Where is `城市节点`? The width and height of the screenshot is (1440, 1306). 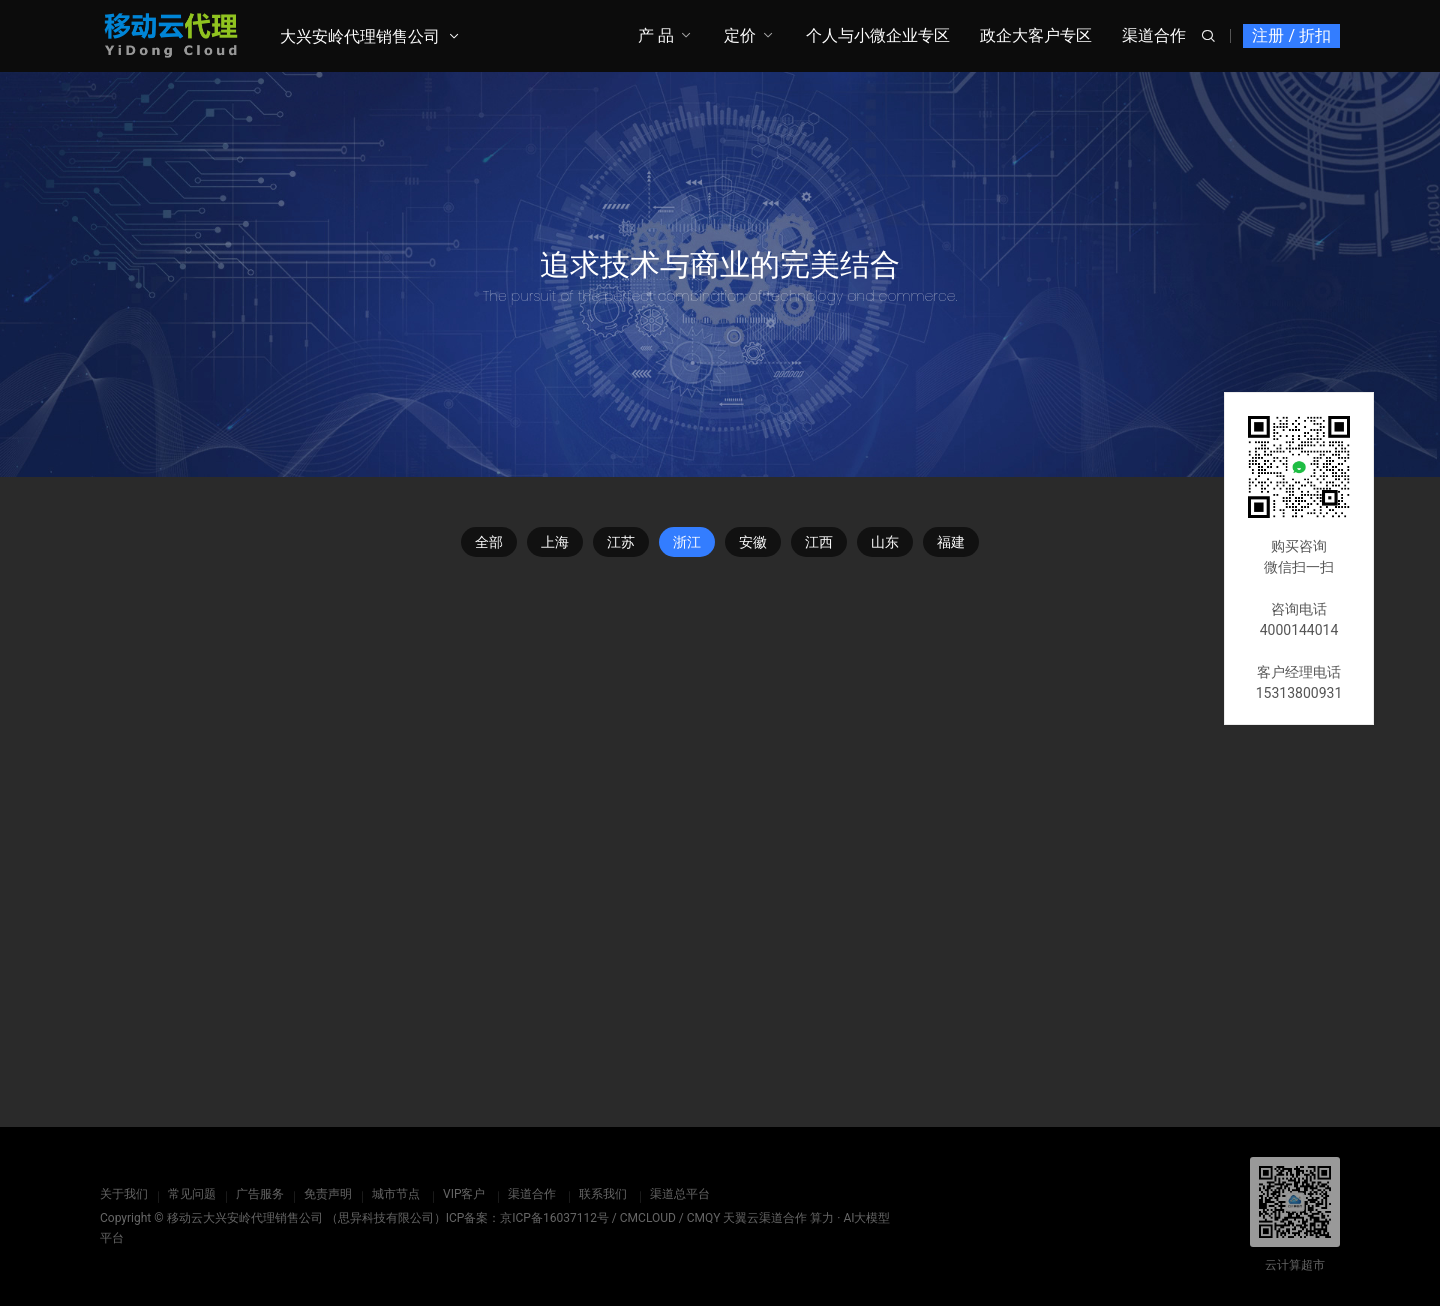 城市节点 is located at coordinates (396, 1194).